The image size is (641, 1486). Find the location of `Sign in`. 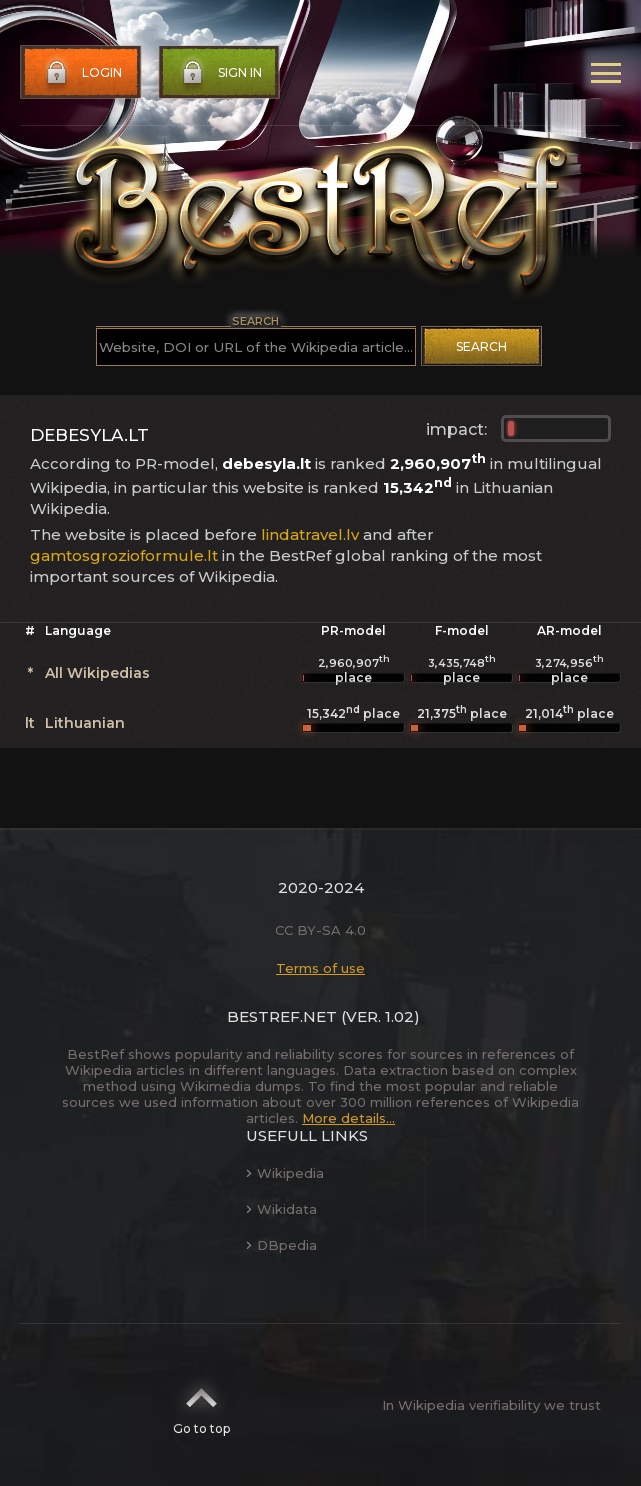

Sign in is located at coordinates (220, 73).